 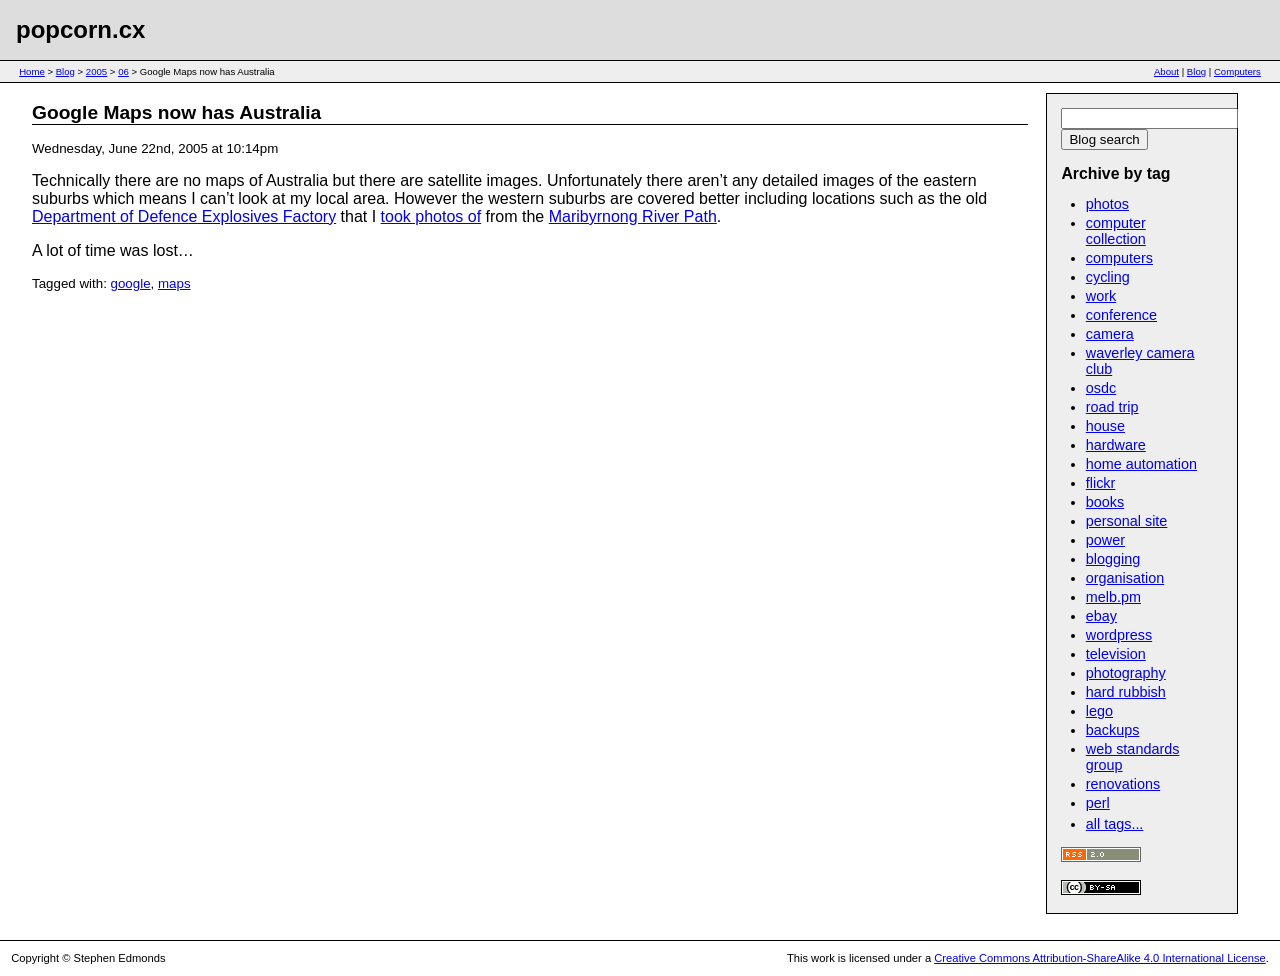 I want to click on Creative Commons Attribution-ShareAlike 4.0 International License, so click(x=1099, y=958).